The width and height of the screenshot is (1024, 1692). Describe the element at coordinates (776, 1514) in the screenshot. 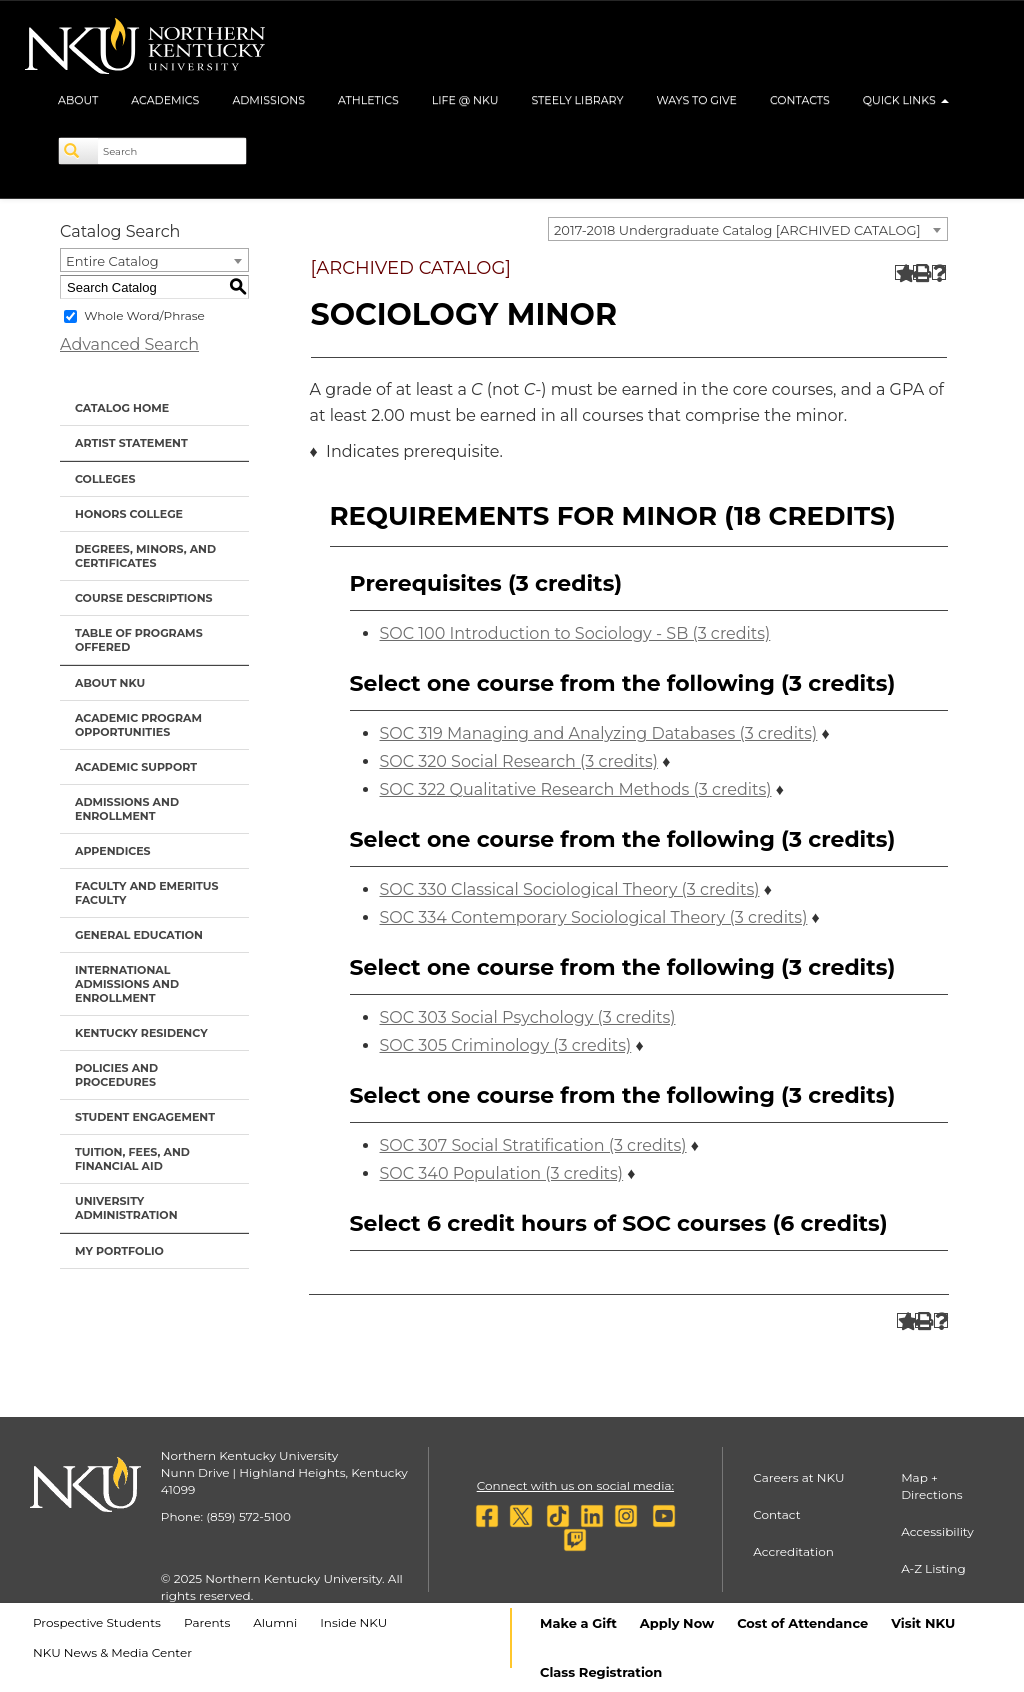

I see `Contact` at that location.